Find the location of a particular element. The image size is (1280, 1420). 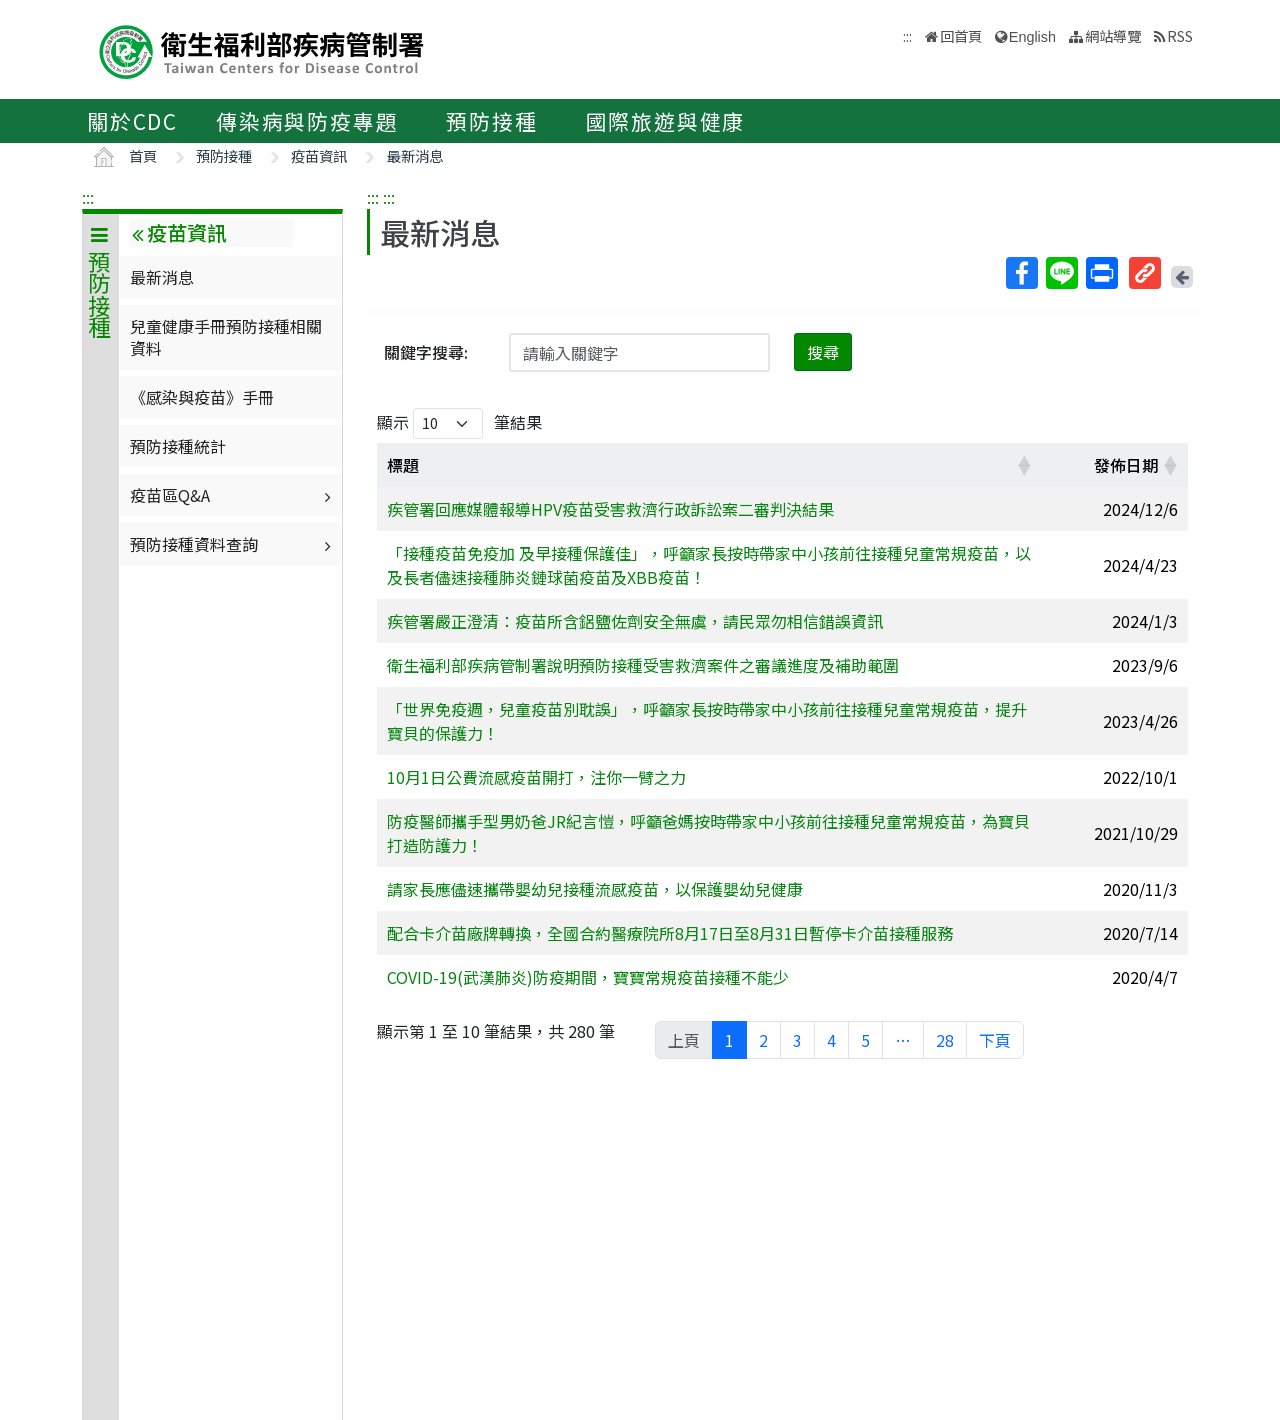

預防接種統計 is located at coordinates (178, 446).